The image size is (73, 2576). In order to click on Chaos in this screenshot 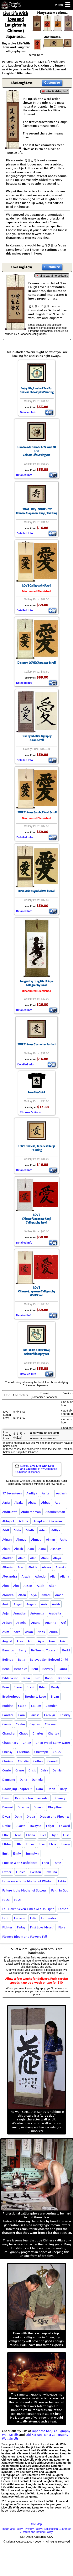, I will do `click(23, 1733)`.